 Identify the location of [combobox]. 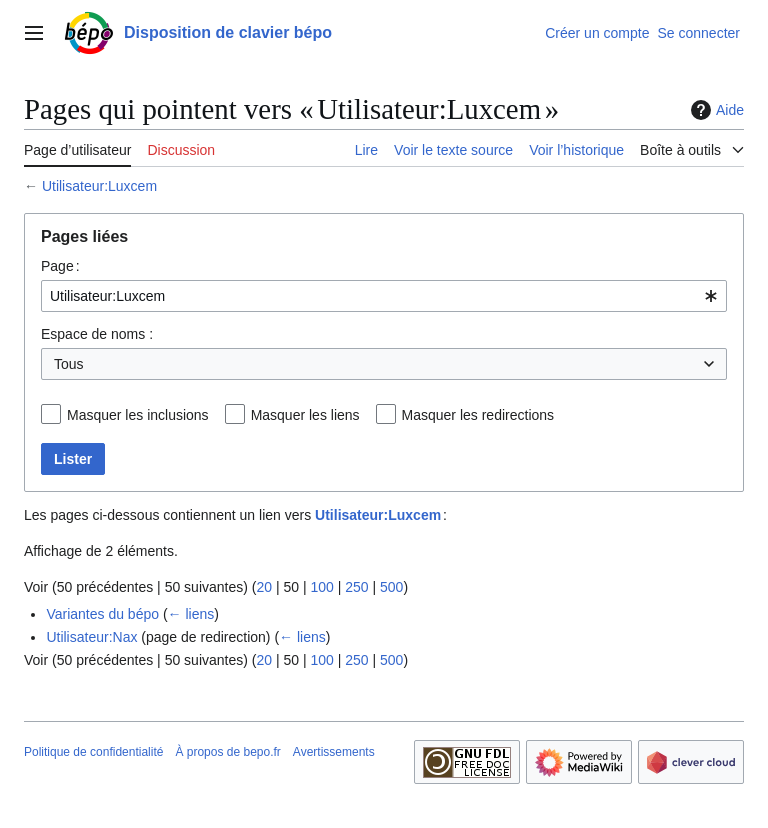
(384, 296).